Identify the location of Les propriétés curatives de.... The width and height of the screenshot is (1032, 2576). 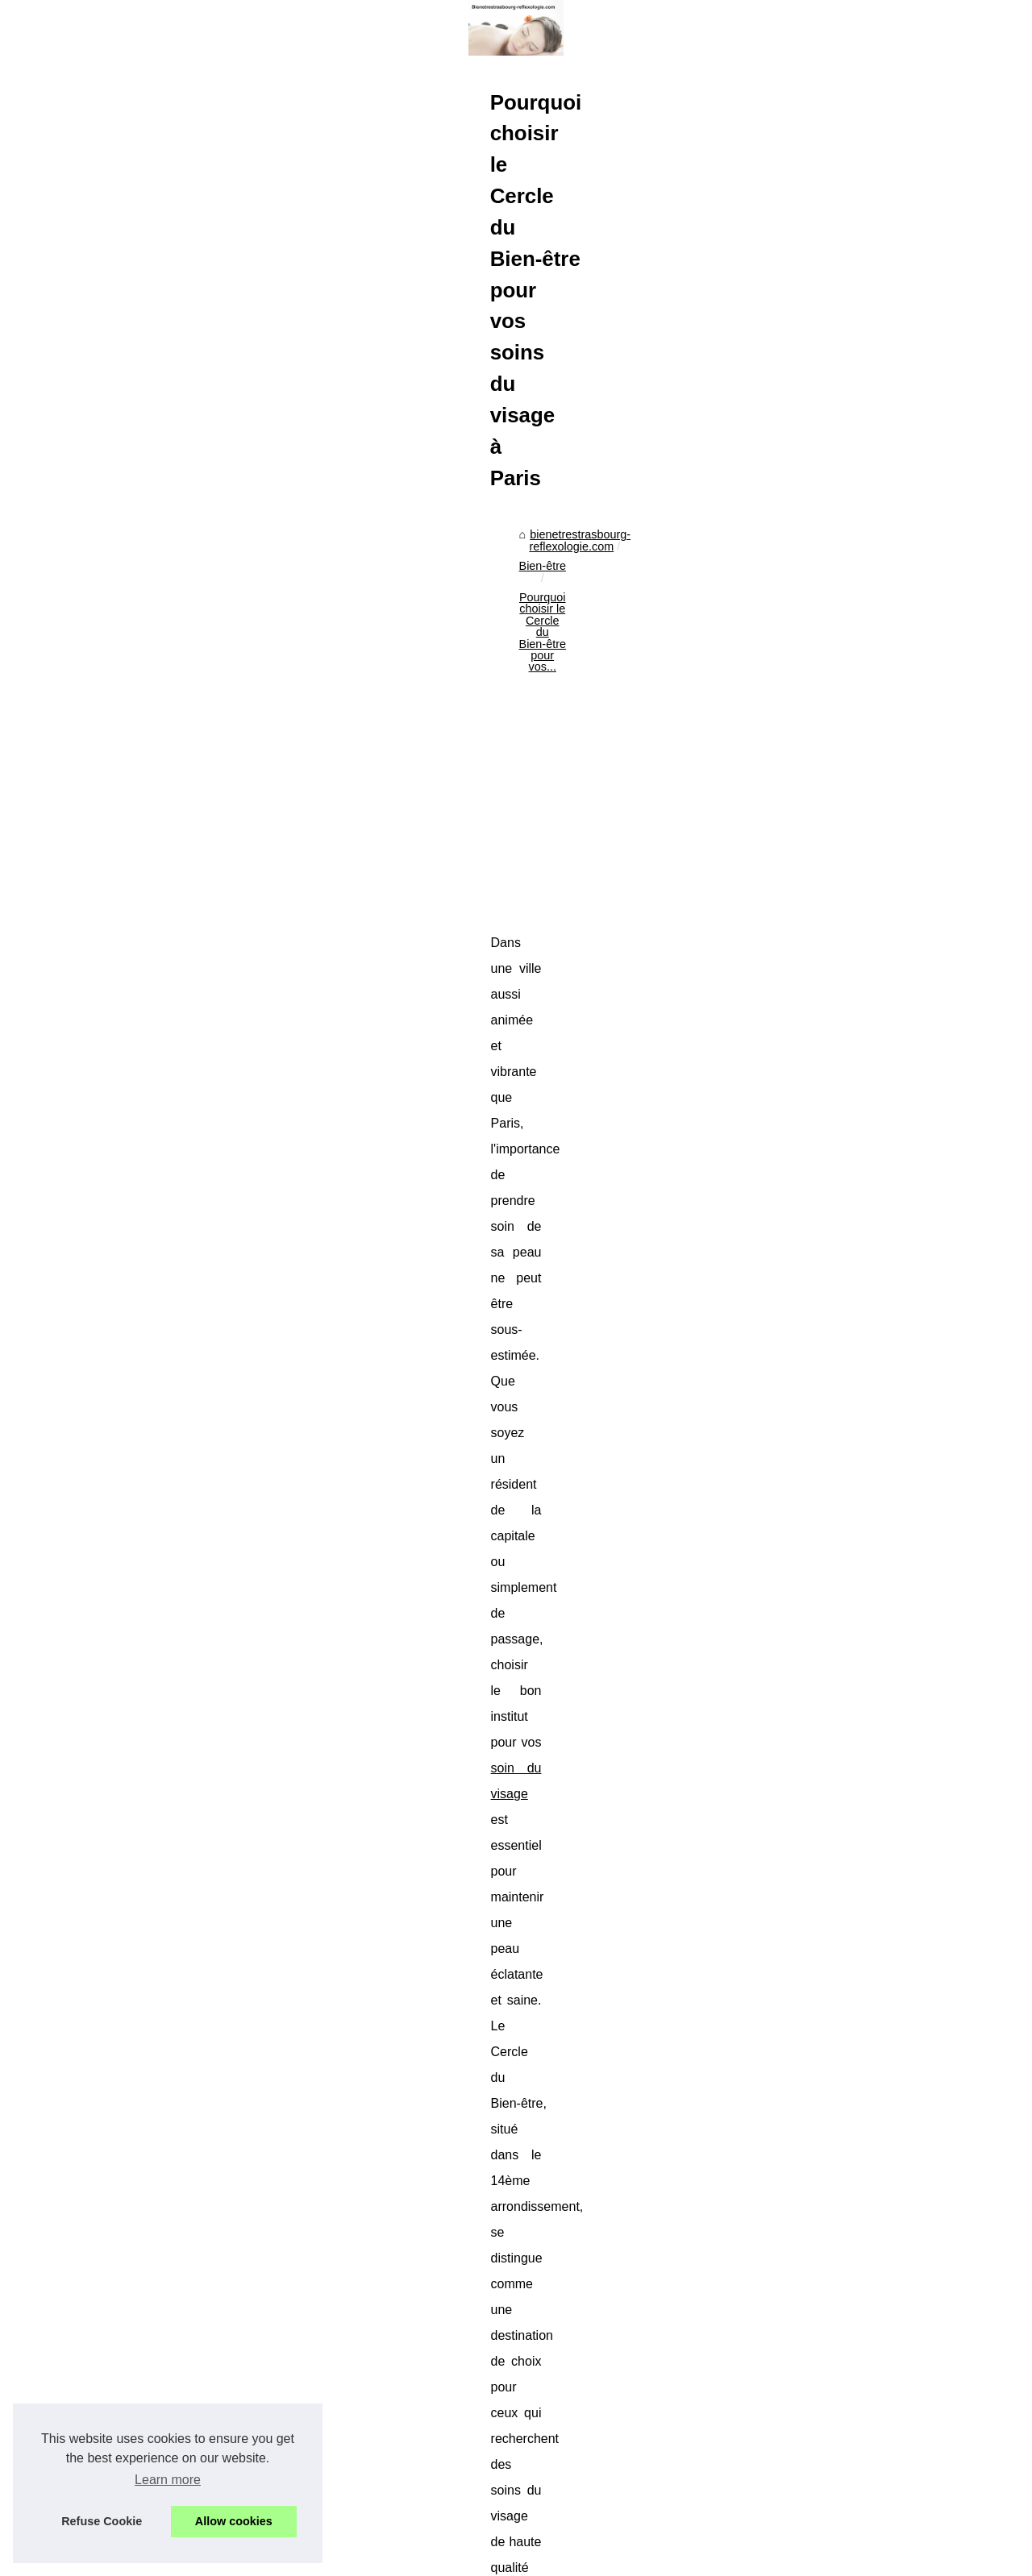
(127, 1439).